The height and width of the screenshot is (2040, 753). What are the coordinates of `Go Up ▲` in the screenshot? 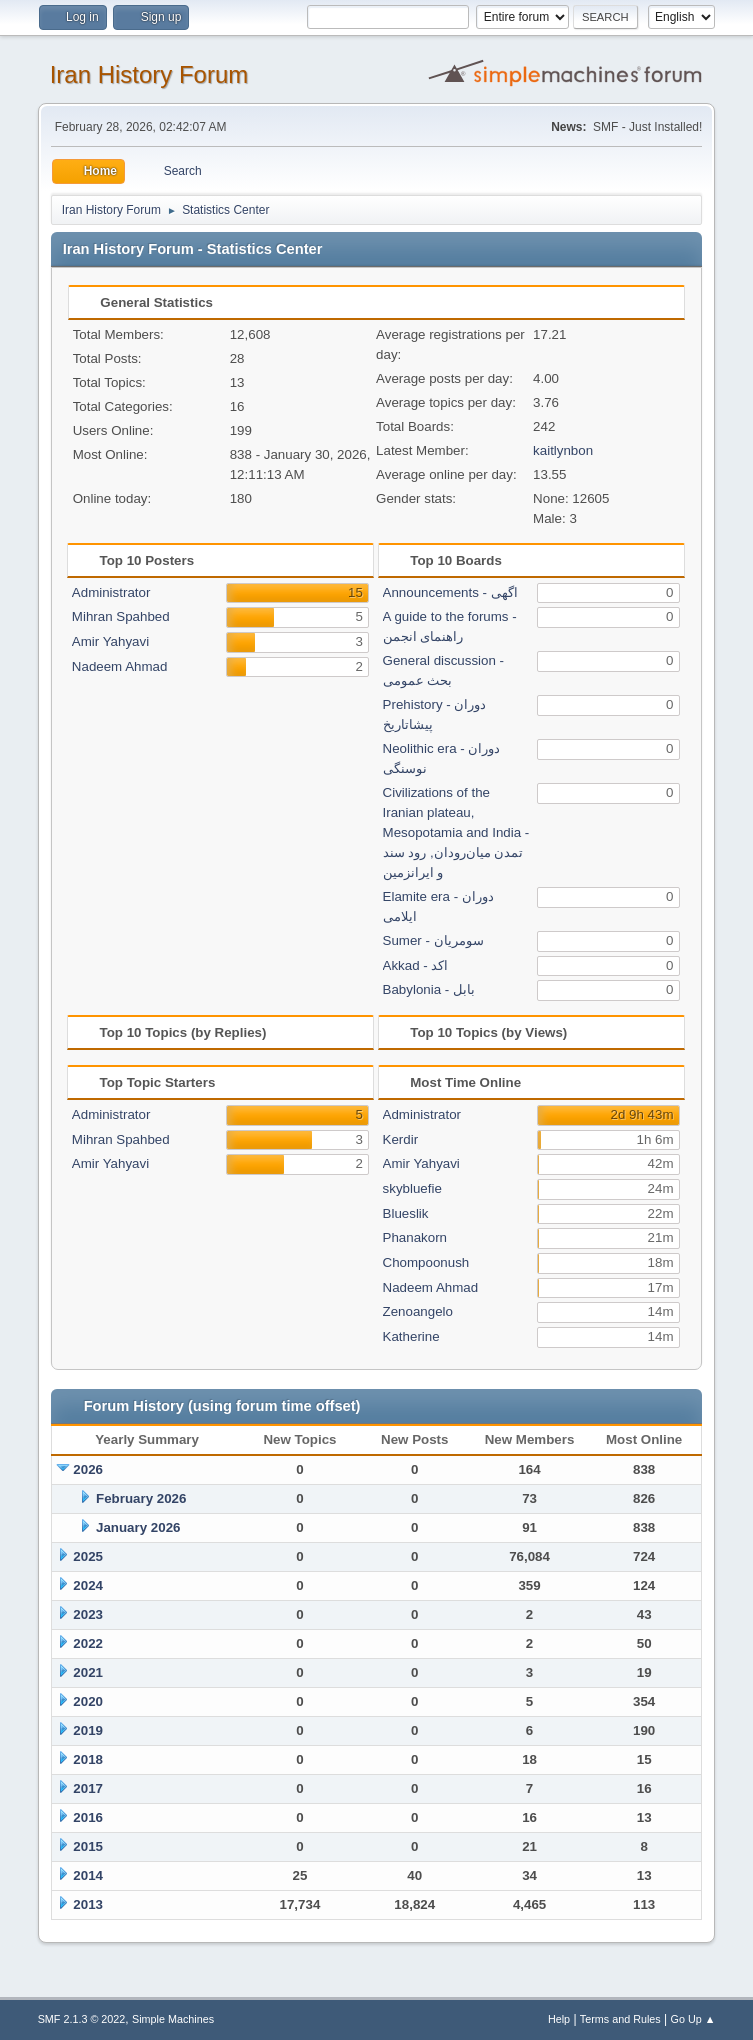 It's located at (693, 2019).